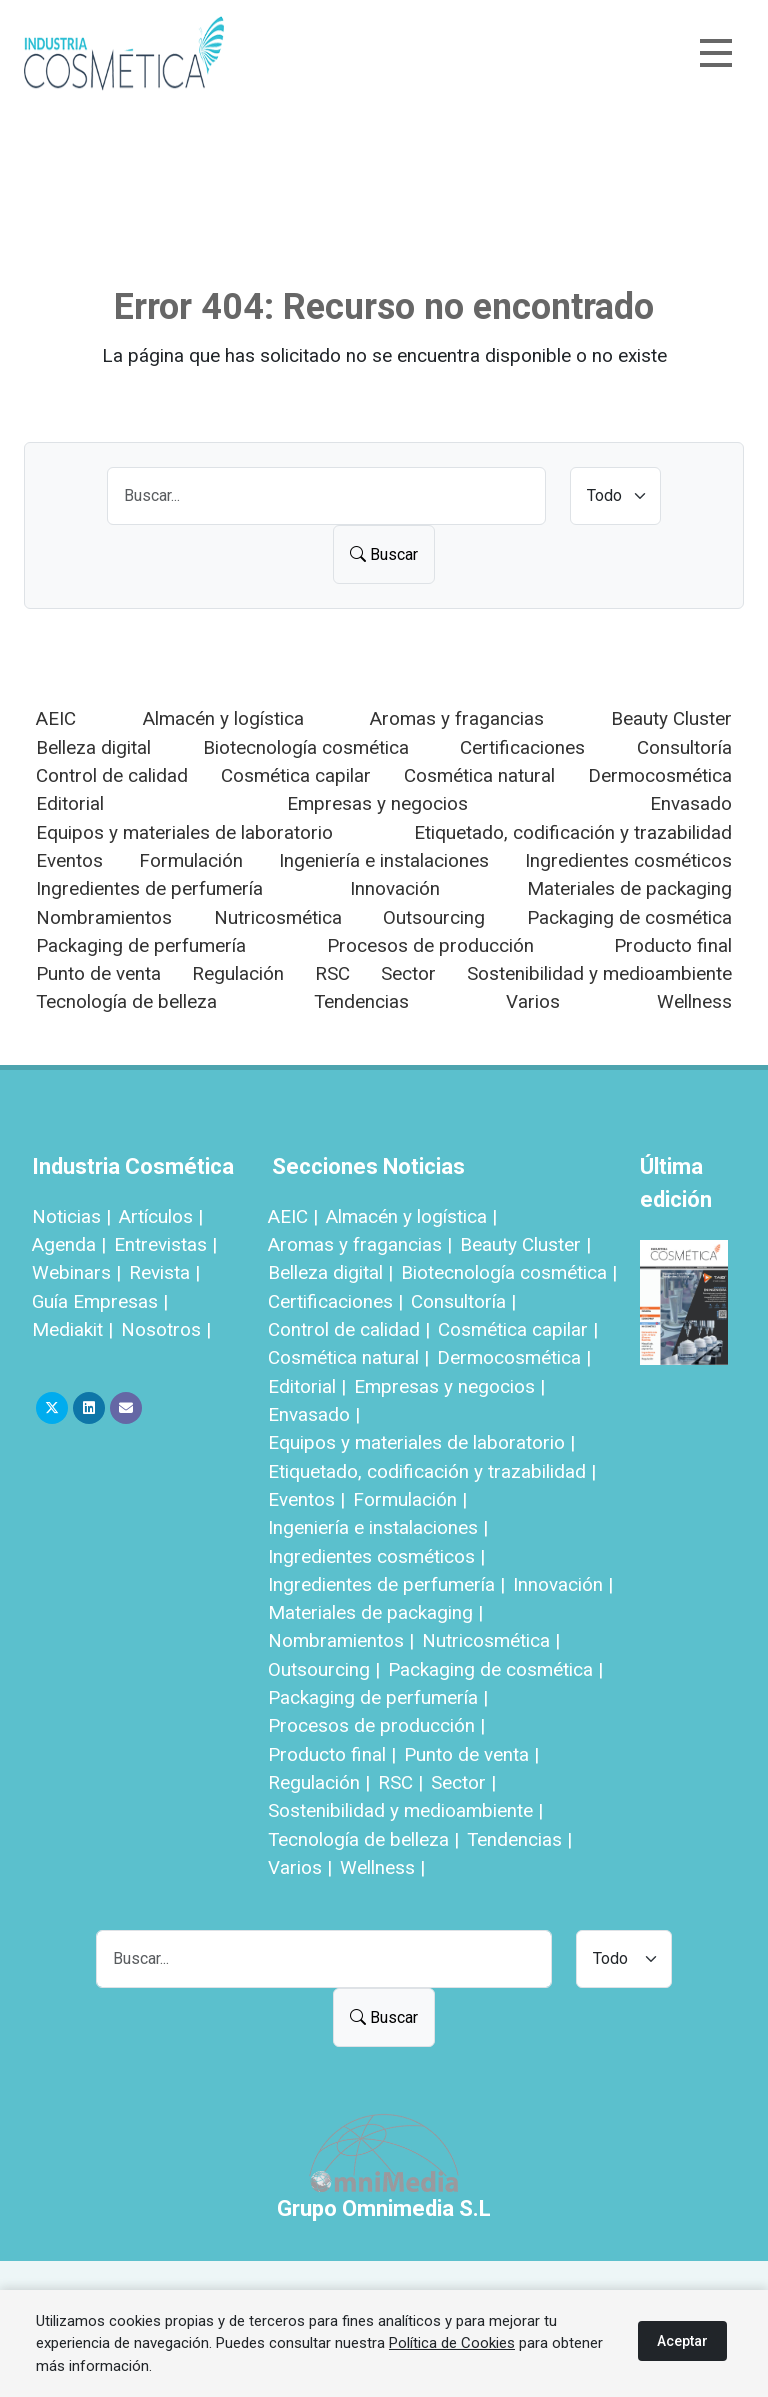 This screenshot has height=2397, width=768. What do you see at coordinates (384, 860) in the screenshot?
I see `Ingeniería e instalaciones` at bounding box center [384, 860].